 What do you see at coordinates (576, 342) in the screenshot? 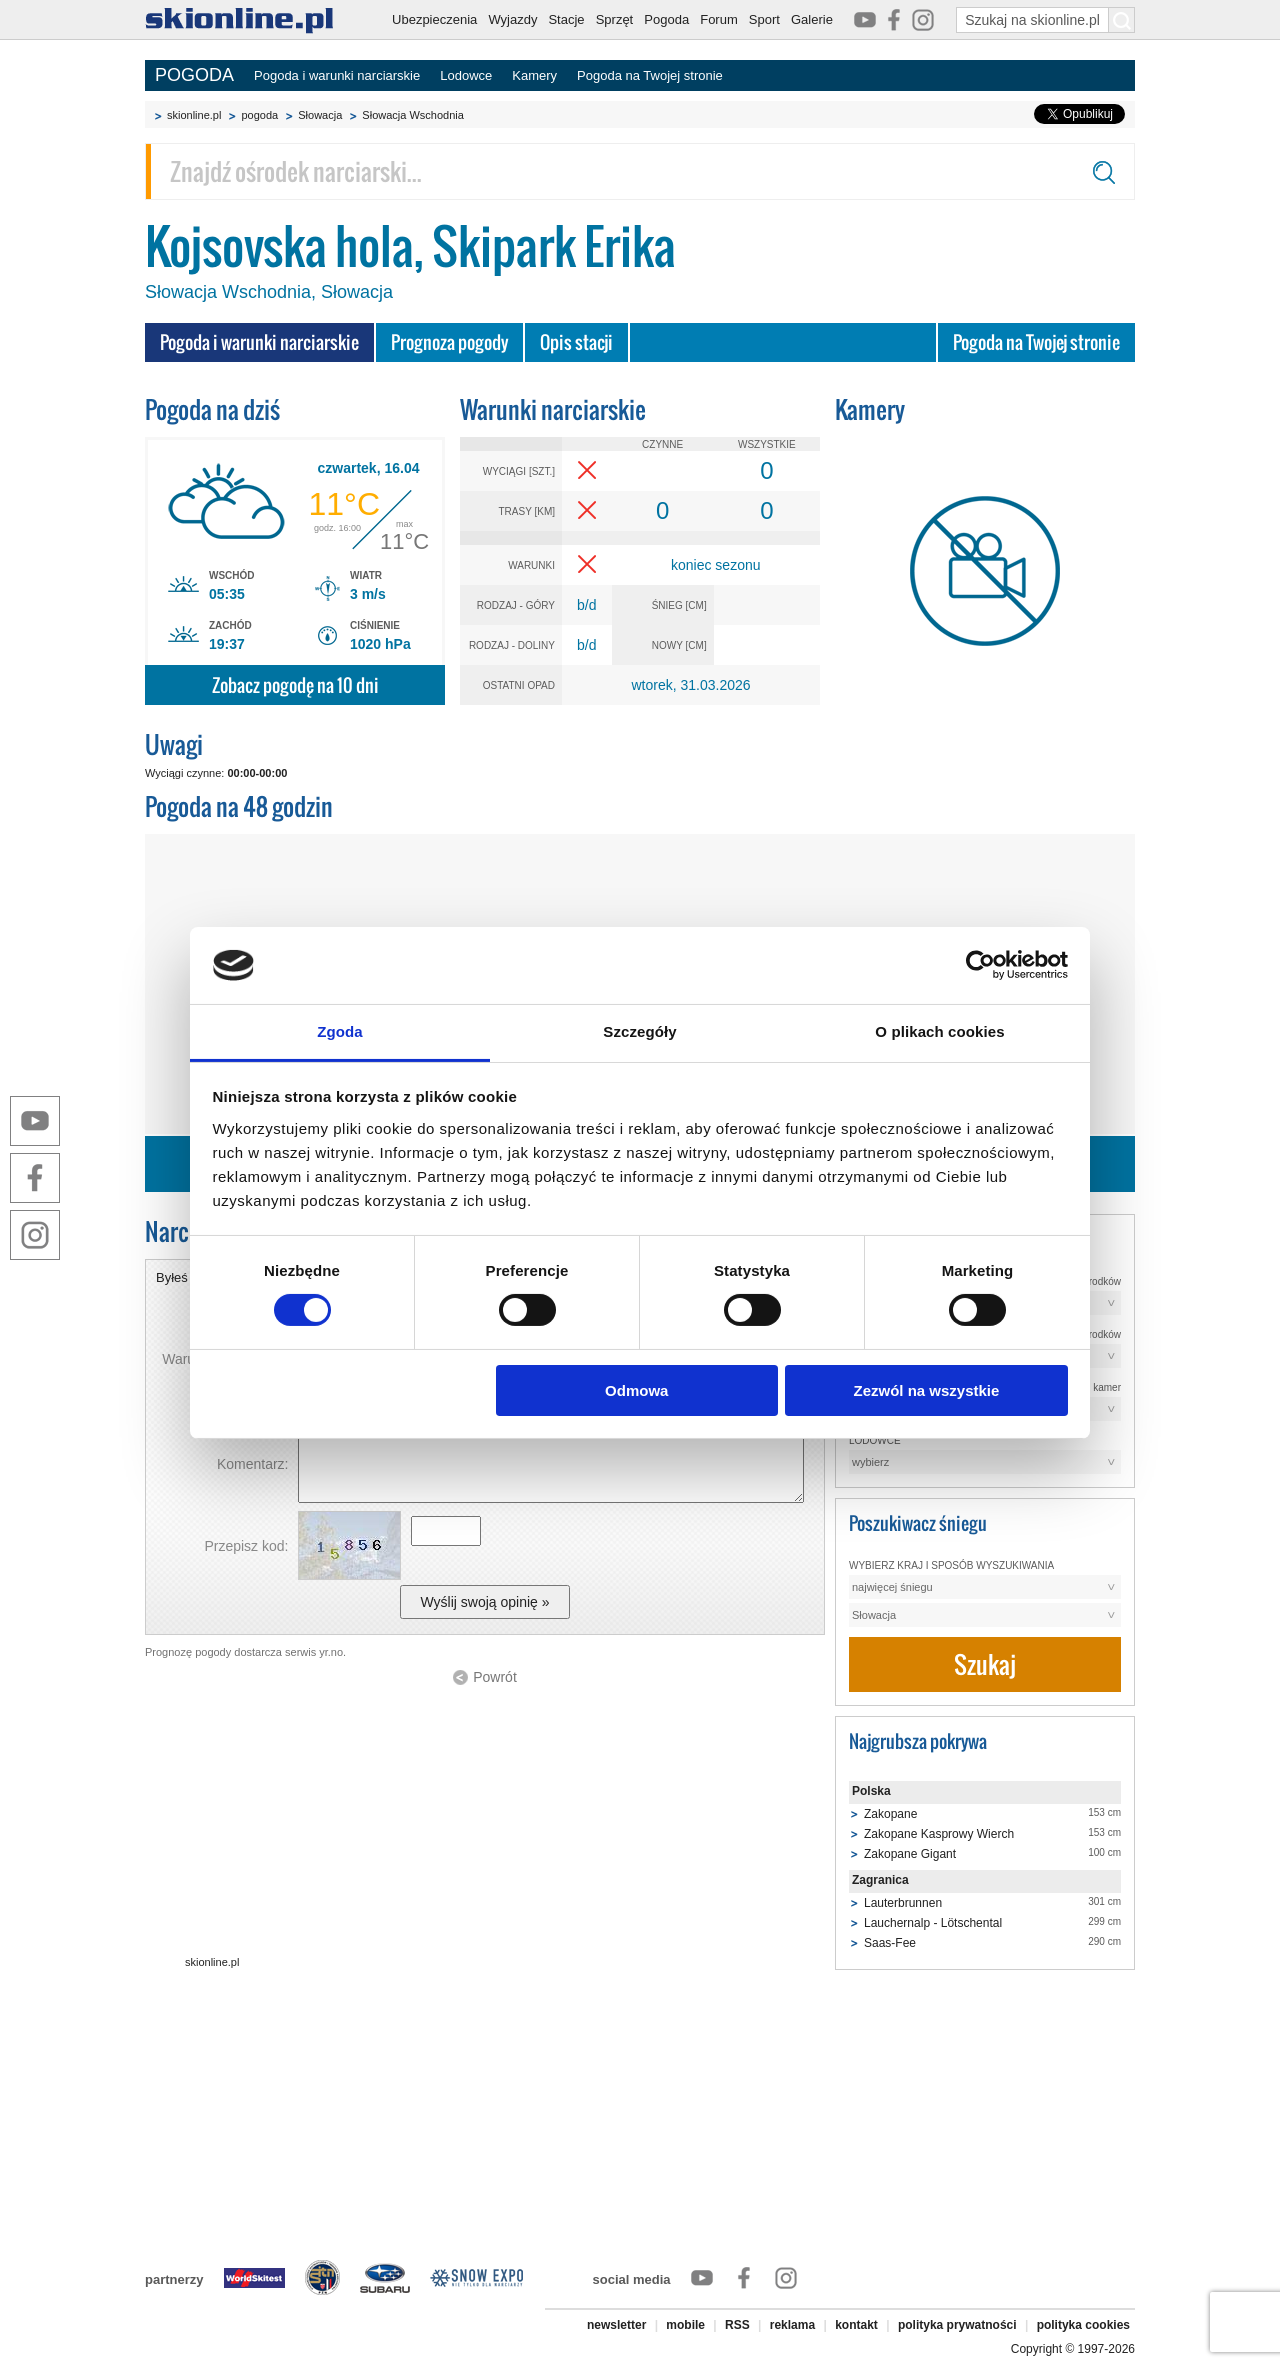
I see `Opis stacji` at bounding box center [576, 342].